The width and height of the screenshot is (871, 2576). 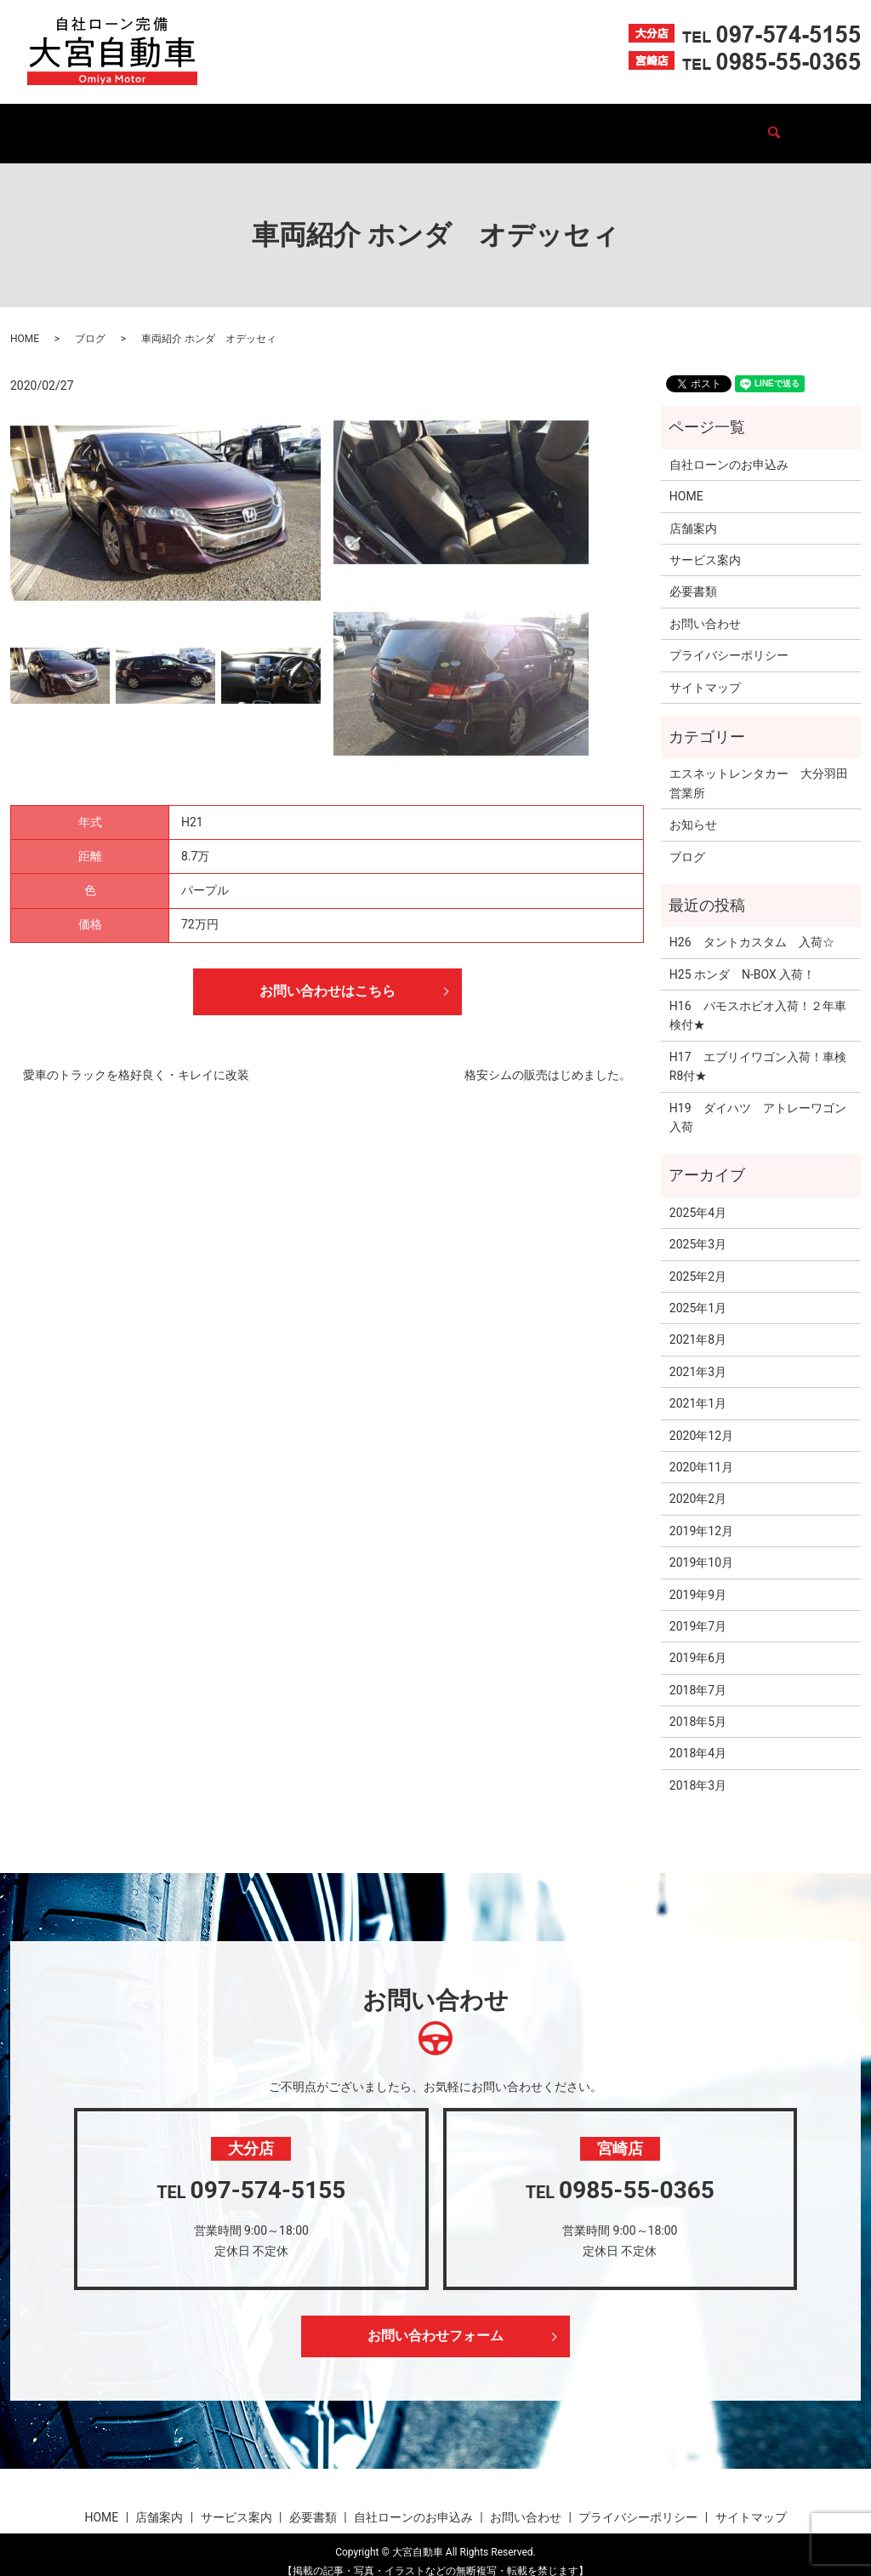 I want to click on 2020年12月, so click(x=701, y=1419).